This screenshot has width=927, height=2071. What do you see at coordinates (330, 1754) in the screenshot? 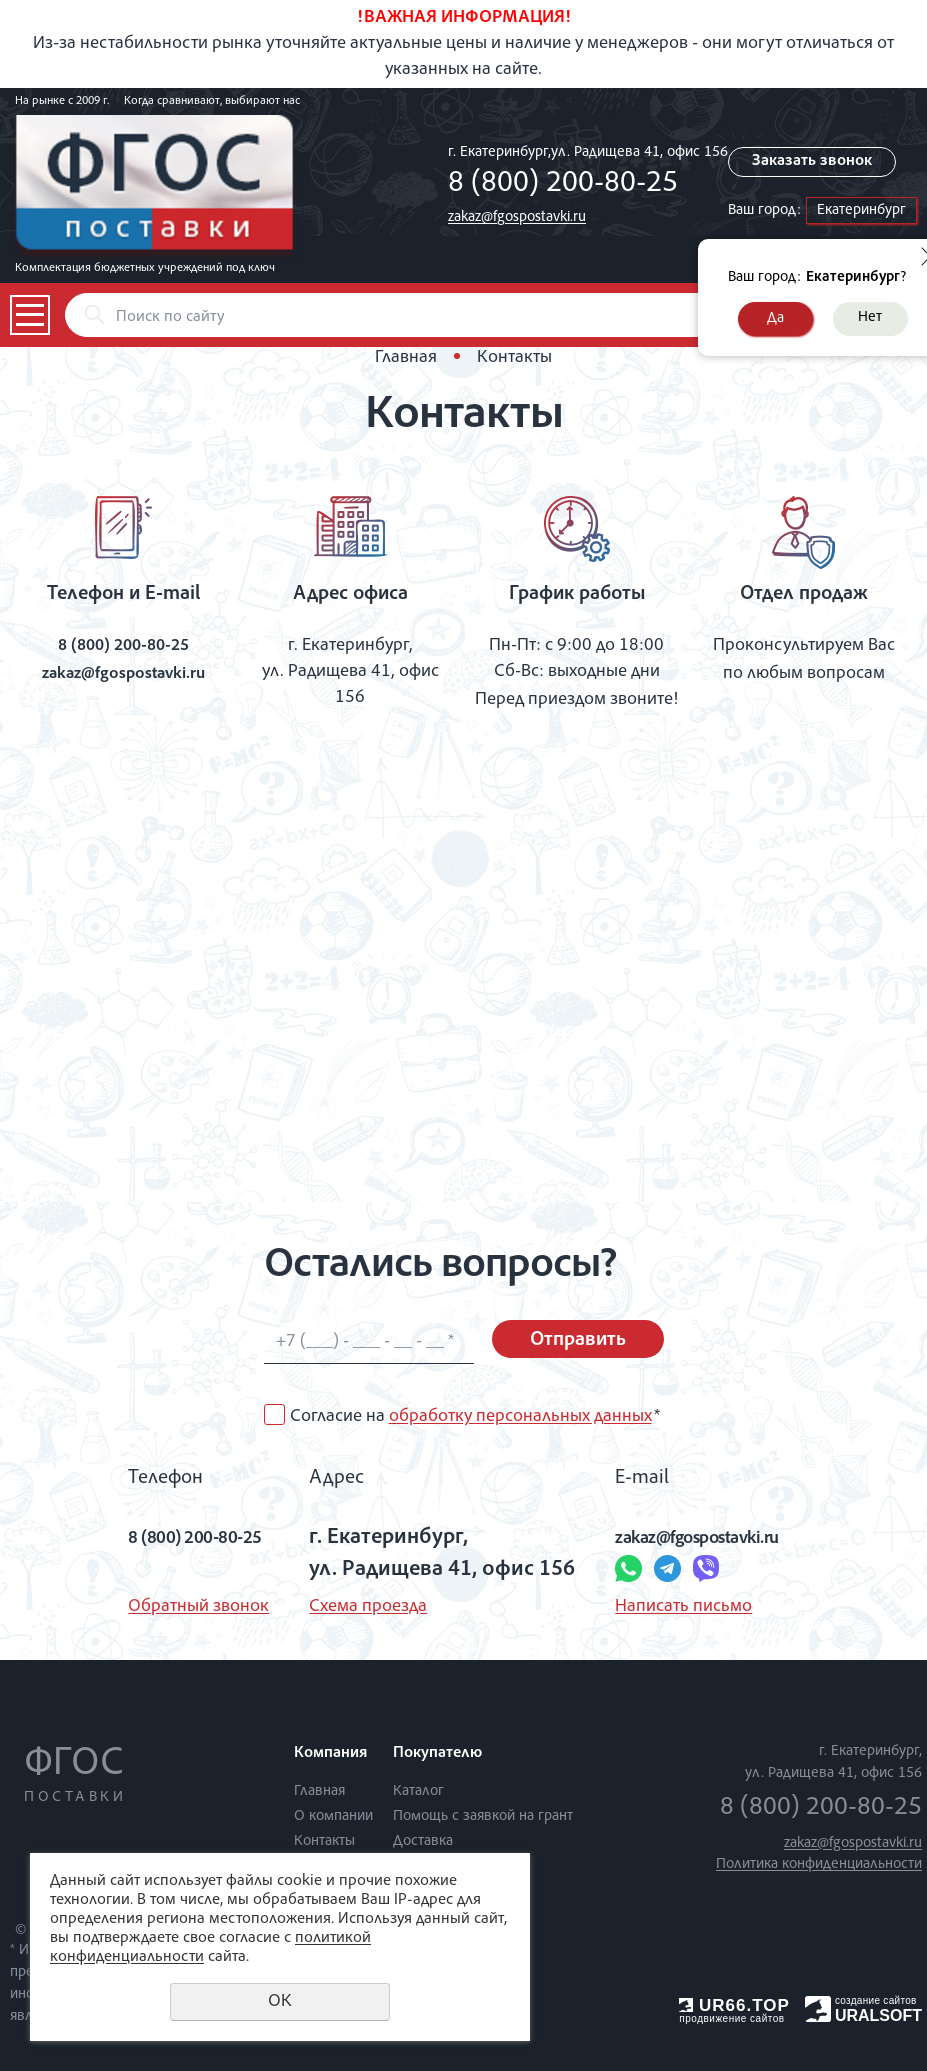
I see `Компания` at bounding box center [330, 1754].